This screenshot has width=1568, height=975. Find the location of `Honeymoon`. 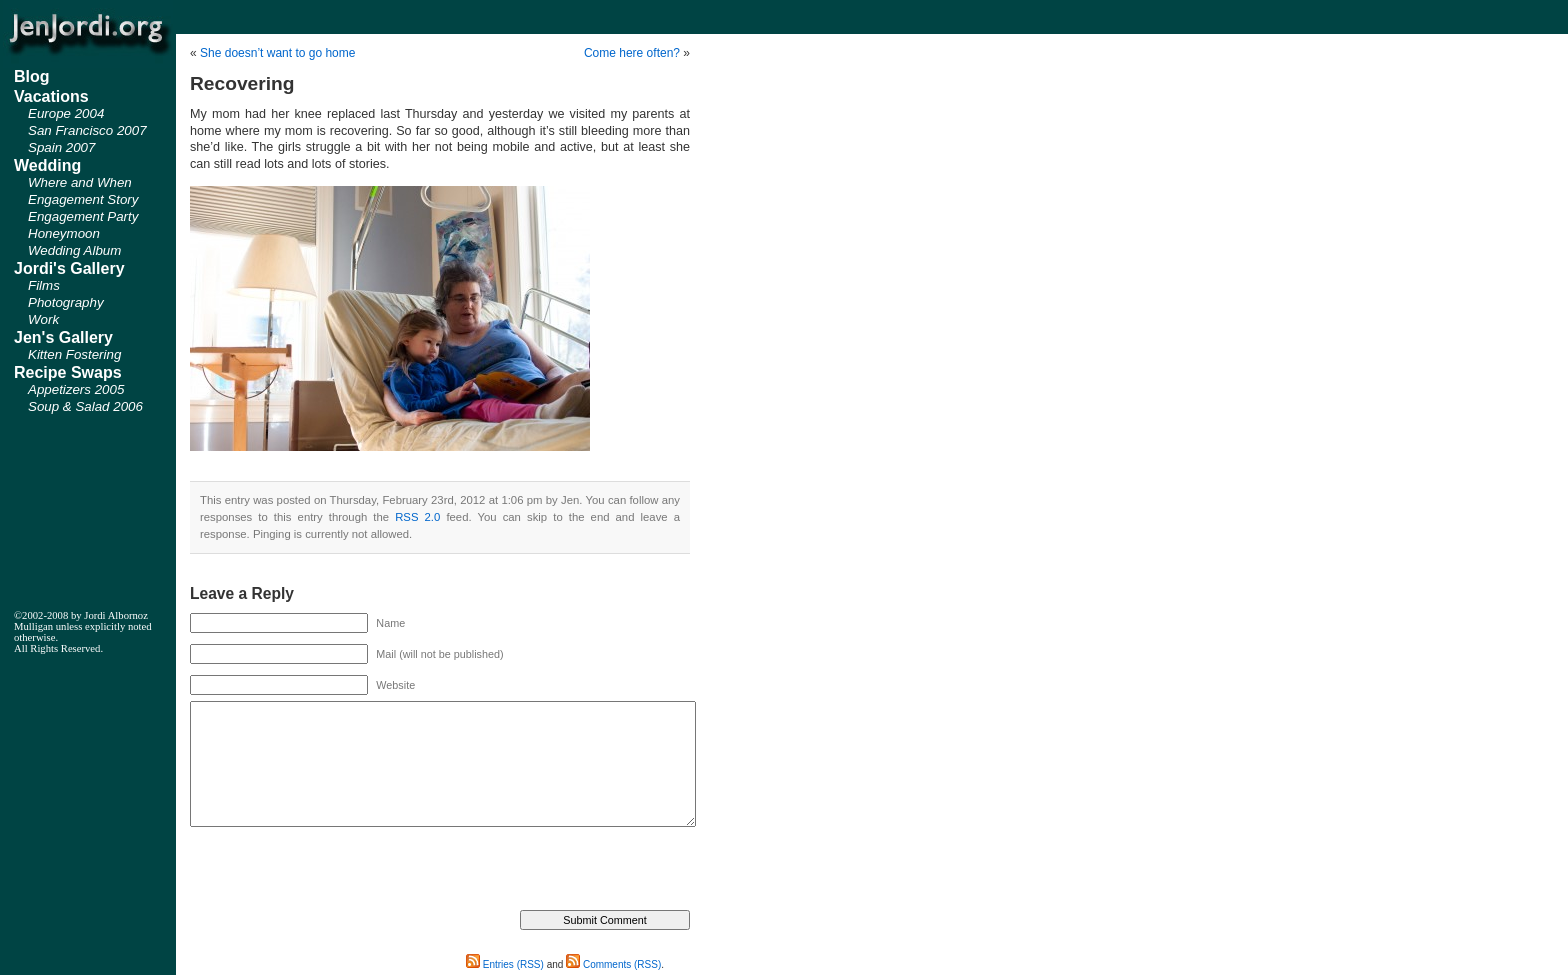

Honeymoon is located at coordinates (64, 233).